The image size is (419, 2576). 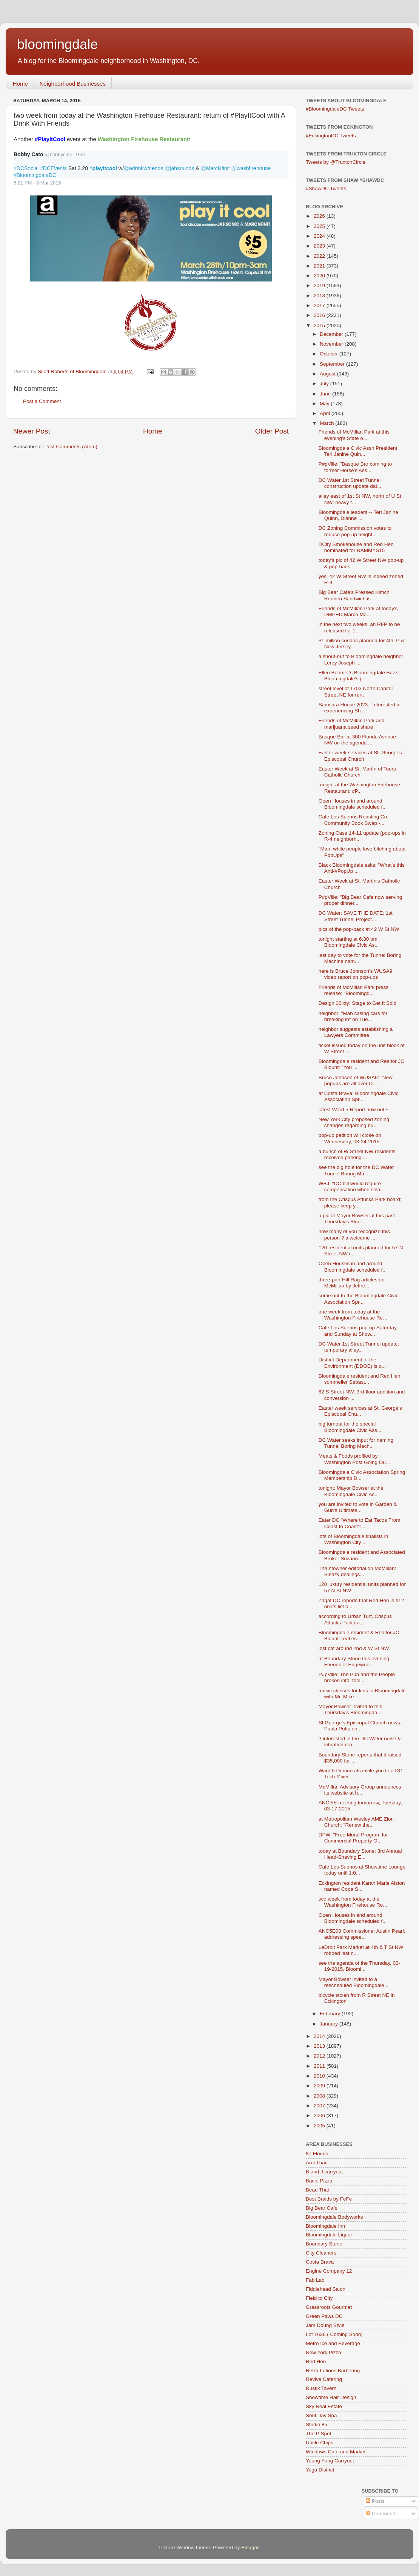 What do you see at coordinates (356, 1032) in the screenshot?
I see `neighbor suggests establishing a Lawyers Committee` at bounding box center [356, 1032].